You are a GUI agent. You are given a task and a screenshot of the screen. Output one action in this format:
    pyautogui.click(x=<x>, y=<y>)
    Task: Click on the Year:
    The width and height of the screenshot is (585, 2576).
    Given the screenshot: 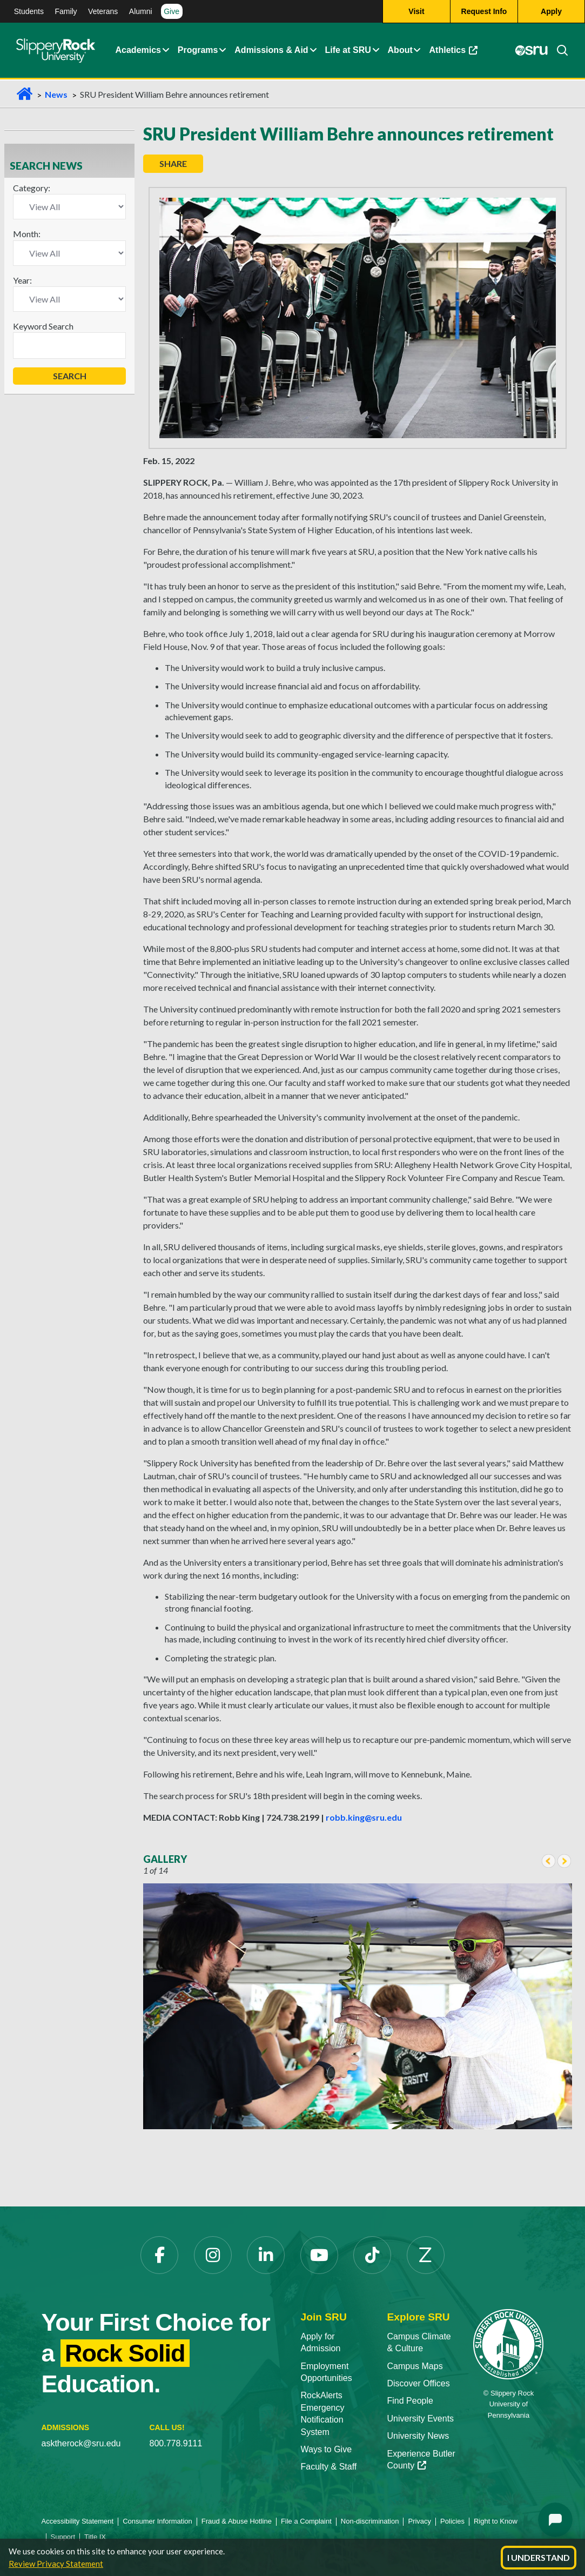 What is the action you would take?
    pyautogui.click(x=22, y=280)
    